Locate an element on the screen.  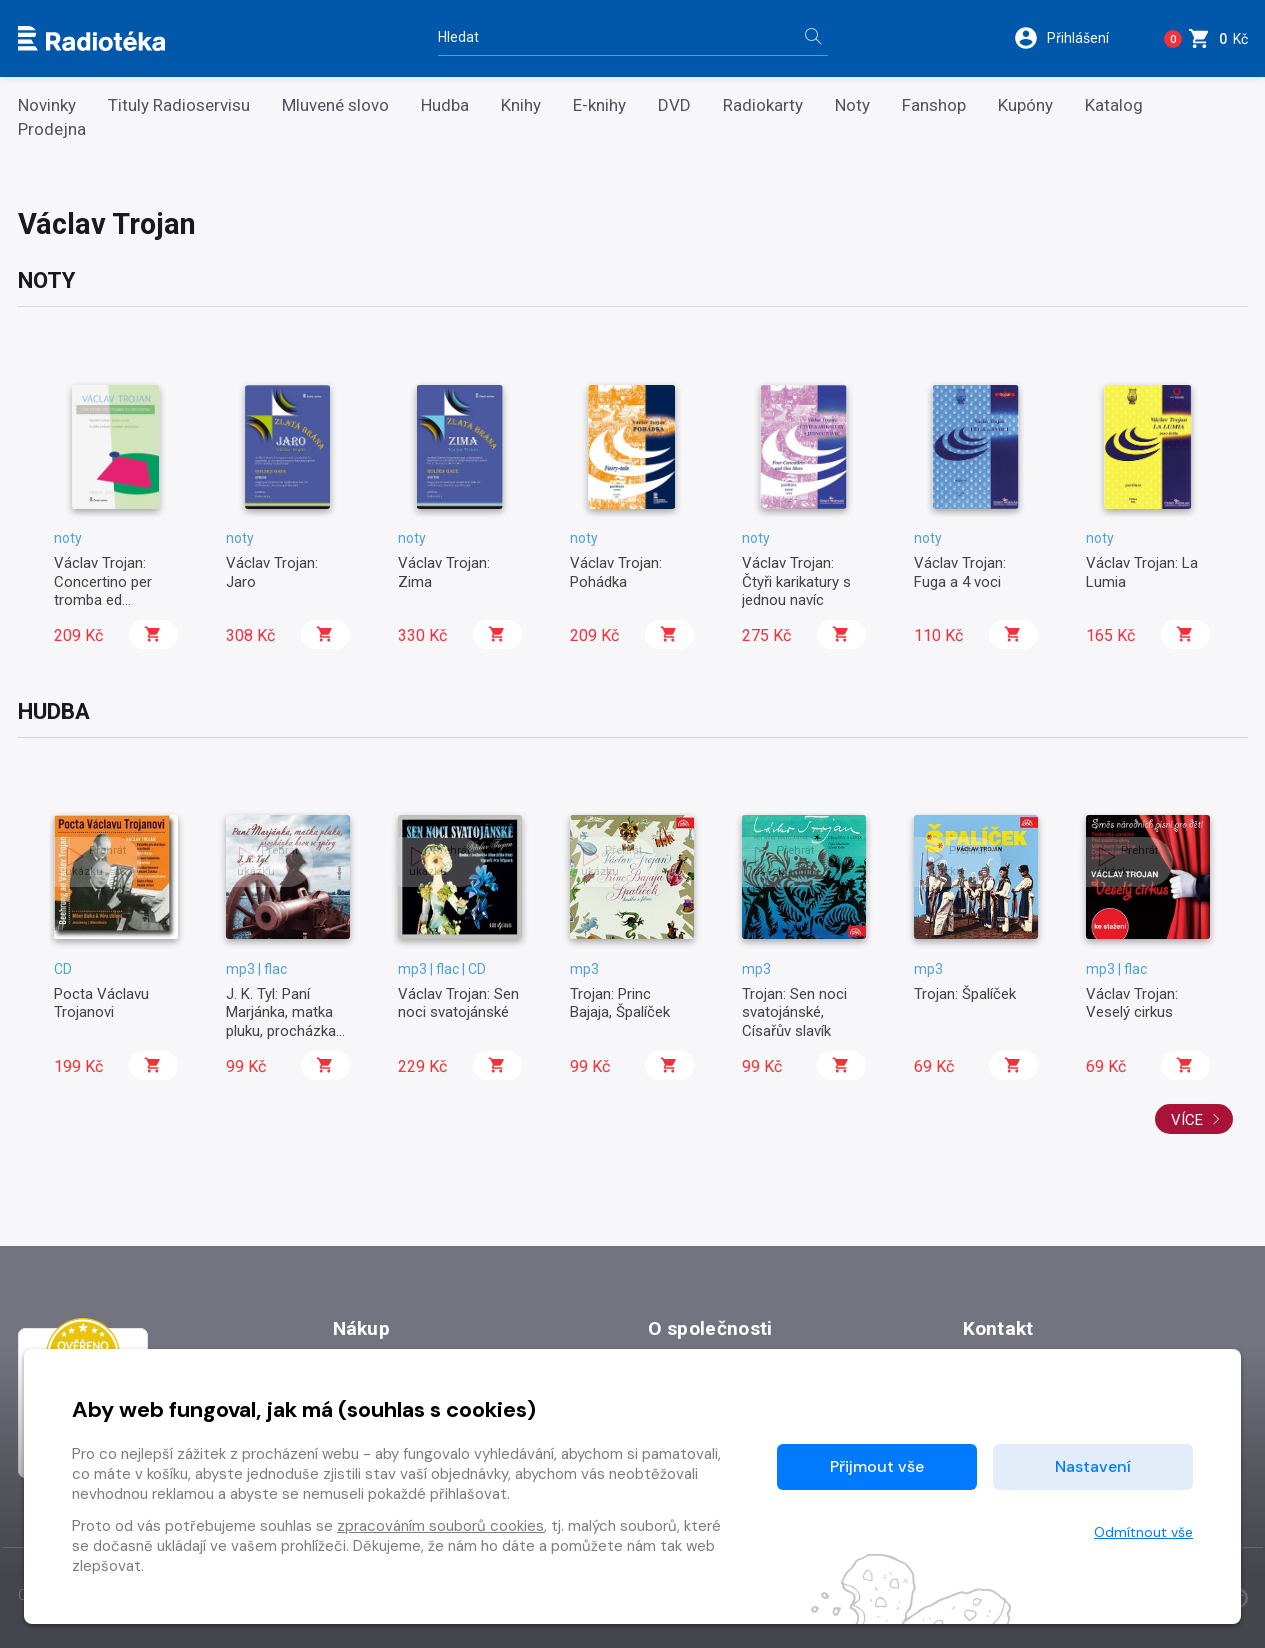
Knihy is located at coordinates (521, 105).